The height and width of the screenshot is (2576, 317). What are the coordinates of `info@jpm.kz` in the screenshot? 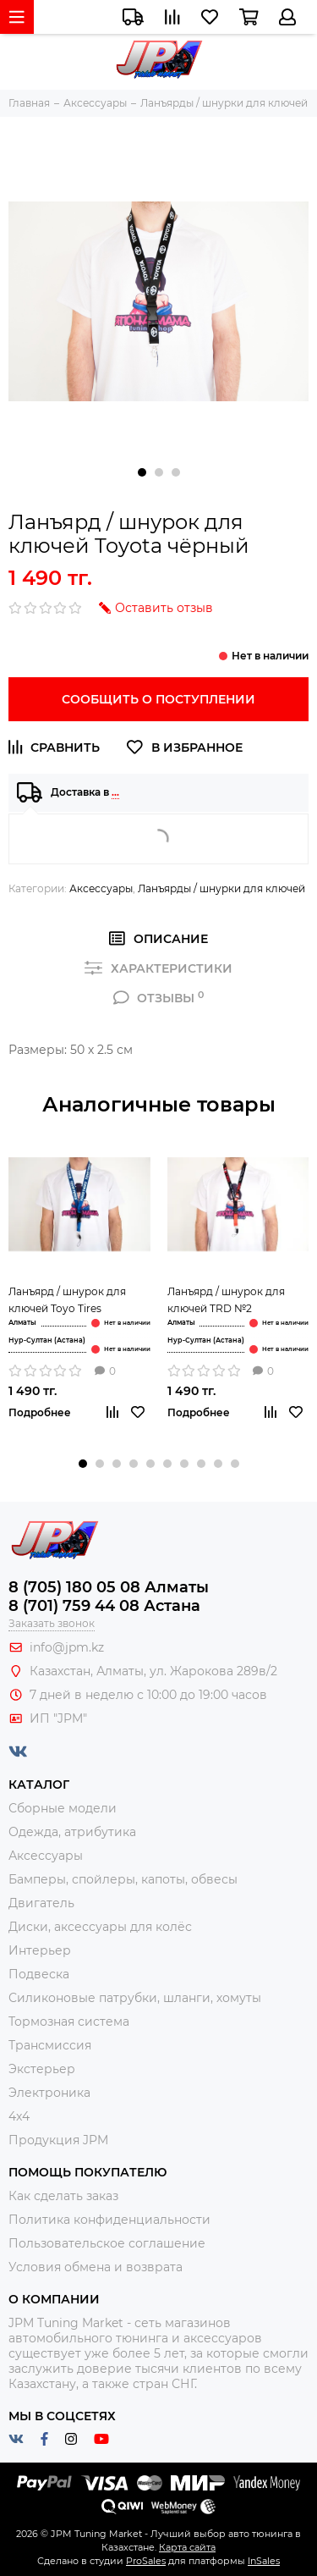 It's located at (67, 1647).